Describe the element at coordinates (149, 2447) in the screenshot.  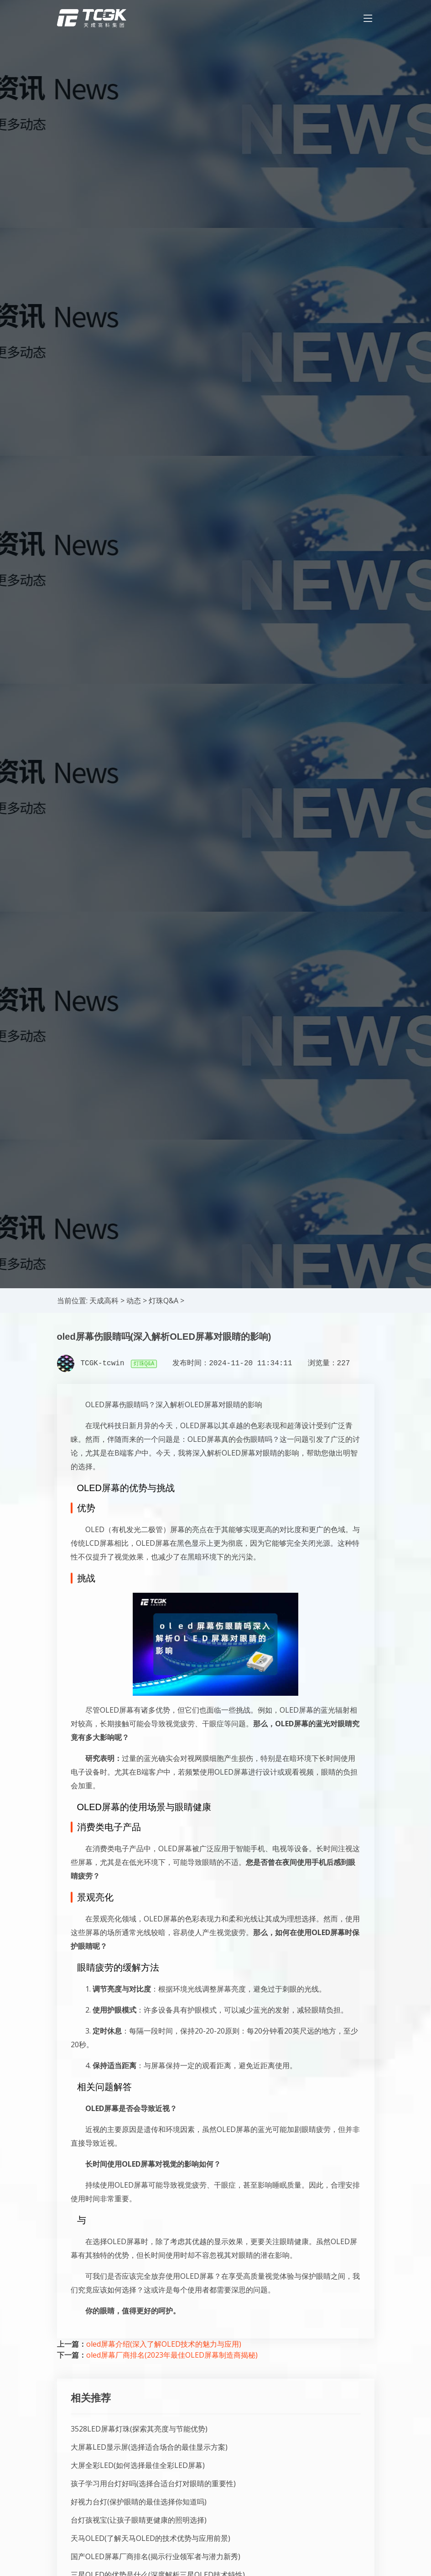
I see `大屏幕LED显示屏(选择适合场合的最佳显示方案)` at that location.